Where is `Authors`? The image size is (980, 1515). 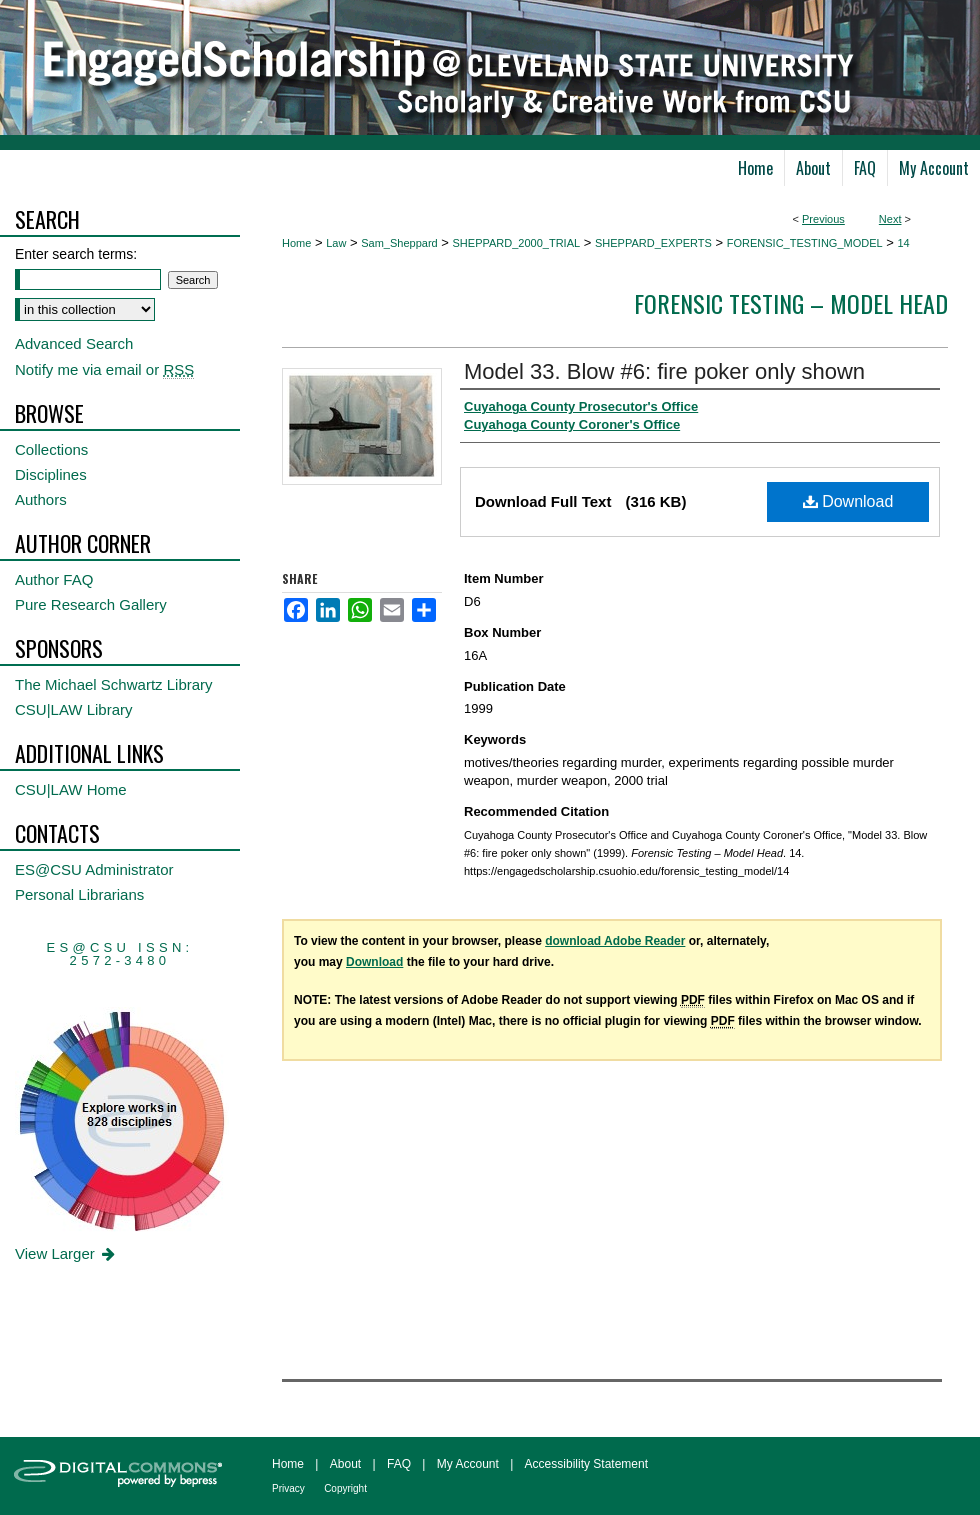 Authors is located at coordinates (41, 499).